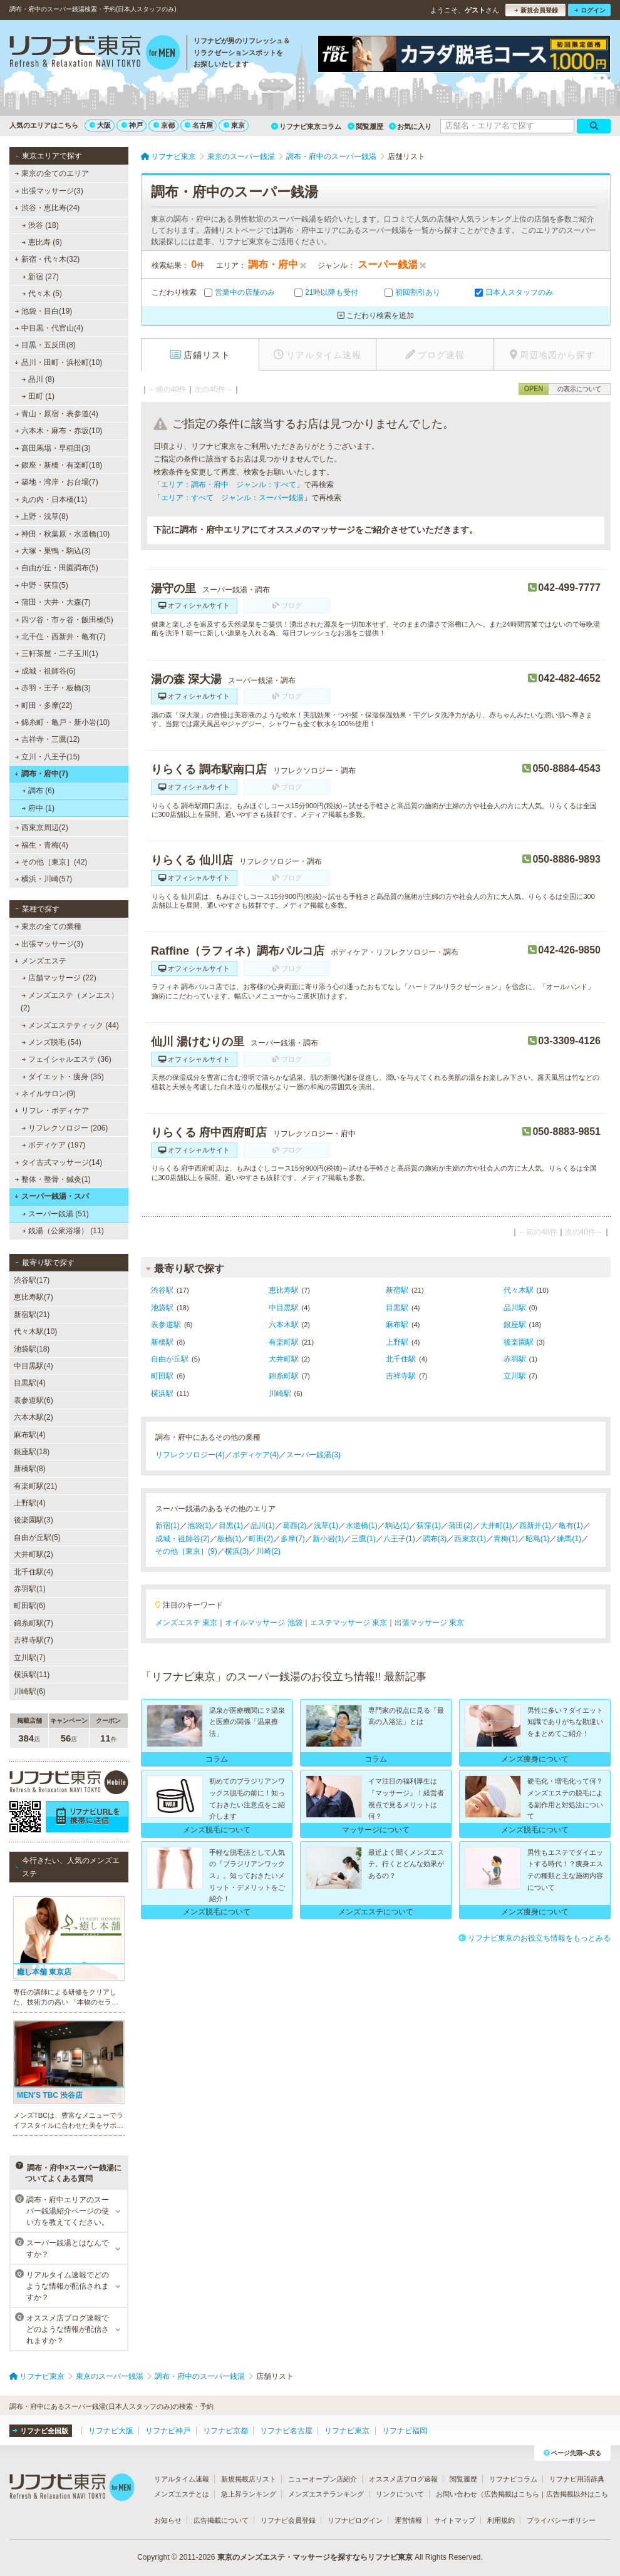  I want to click on 京都, so click(164, 125).